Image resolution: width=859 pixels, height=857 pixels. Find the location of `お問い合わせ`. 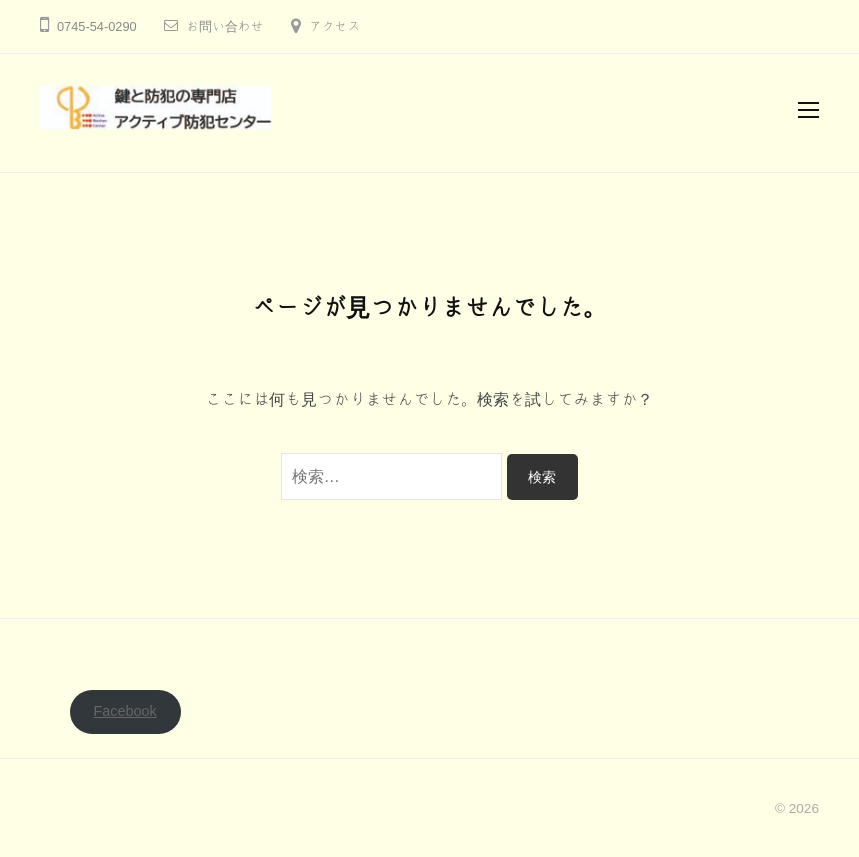

お問い合わせ is located at coordinates (224, 26).